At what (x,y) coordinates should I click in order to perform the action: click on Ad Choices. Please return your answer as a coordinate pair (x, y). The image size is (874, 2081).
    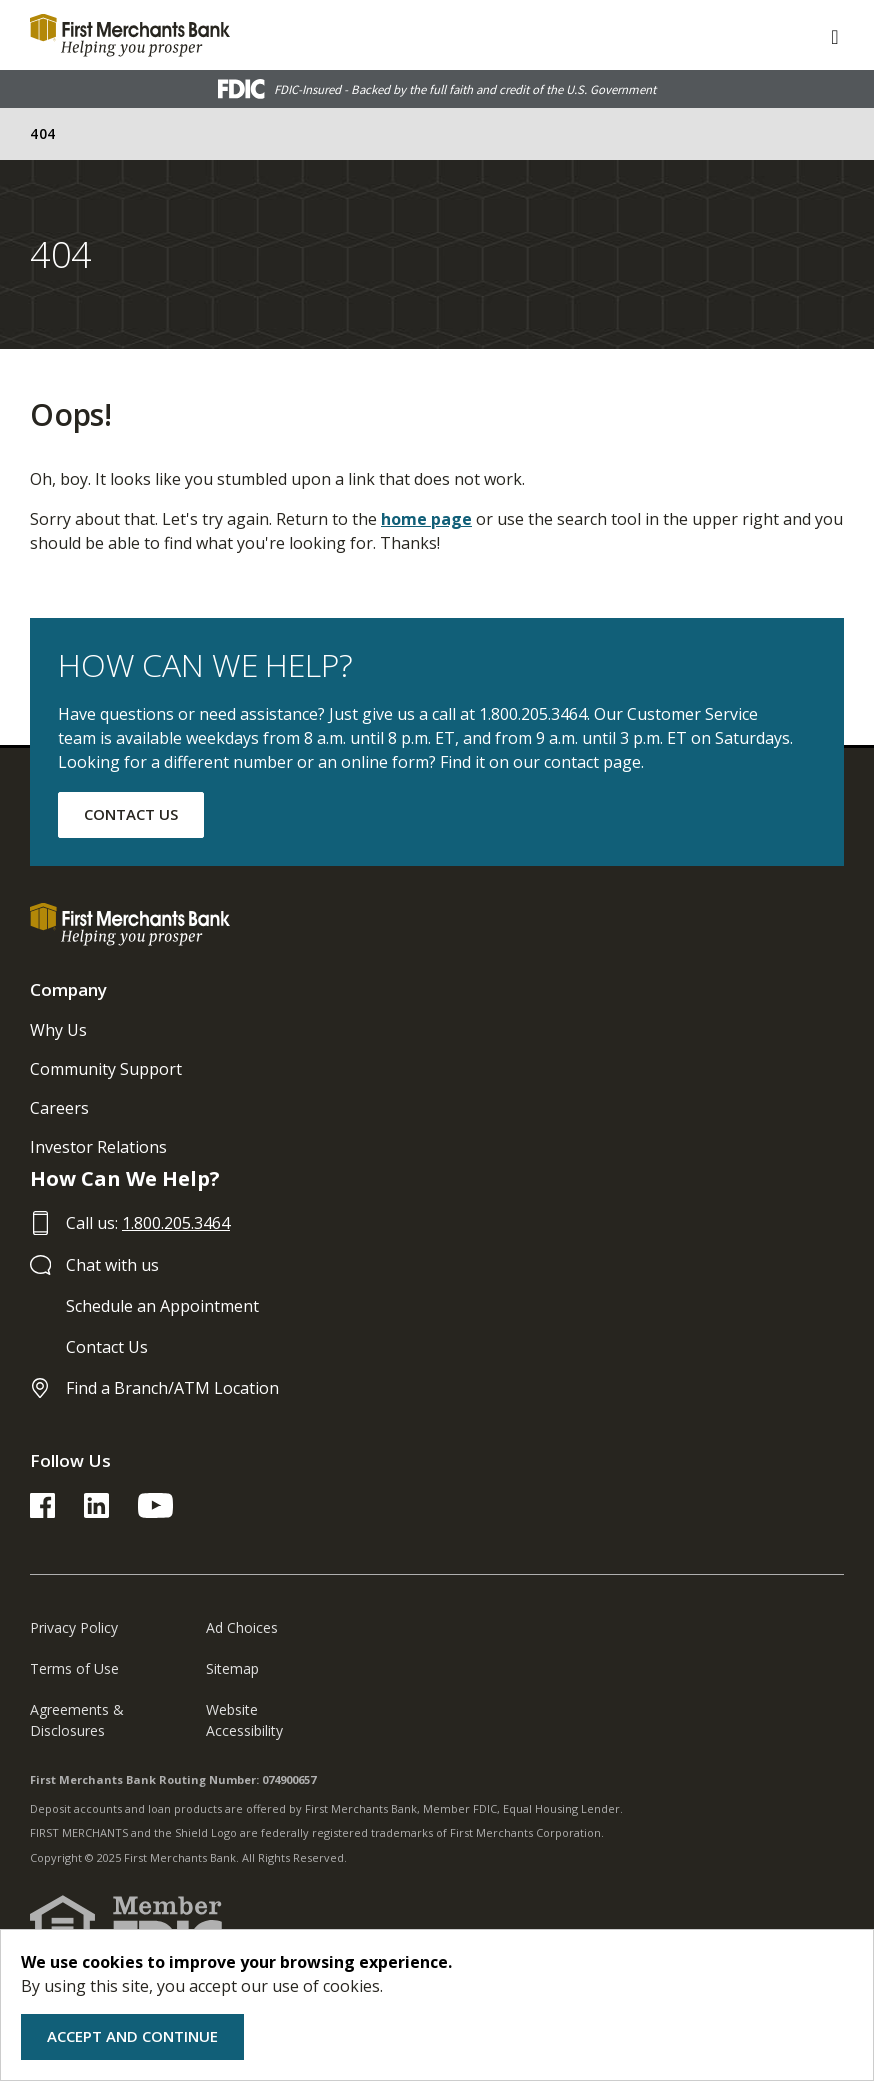
    Looking at the image, I should click on (242, 1627).